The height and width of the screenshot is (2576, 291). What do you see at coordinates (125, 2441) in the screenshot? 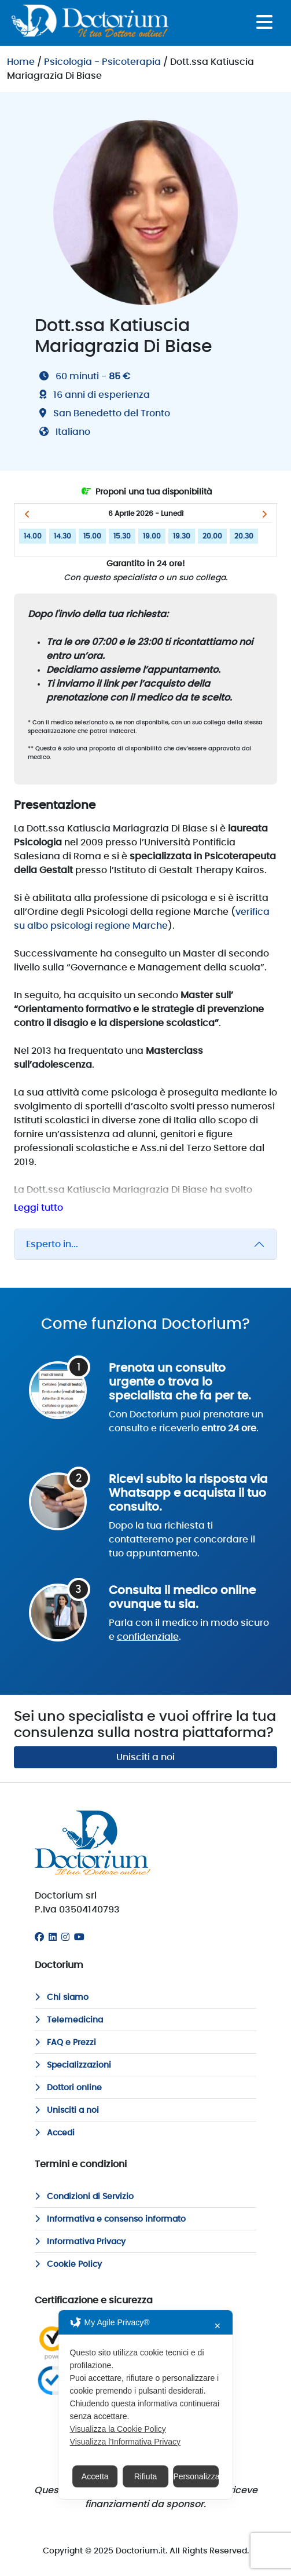
I see `Visualizza l'Informativa Privacy [Personal Data Policy]` at bounding box center [125, 2441].